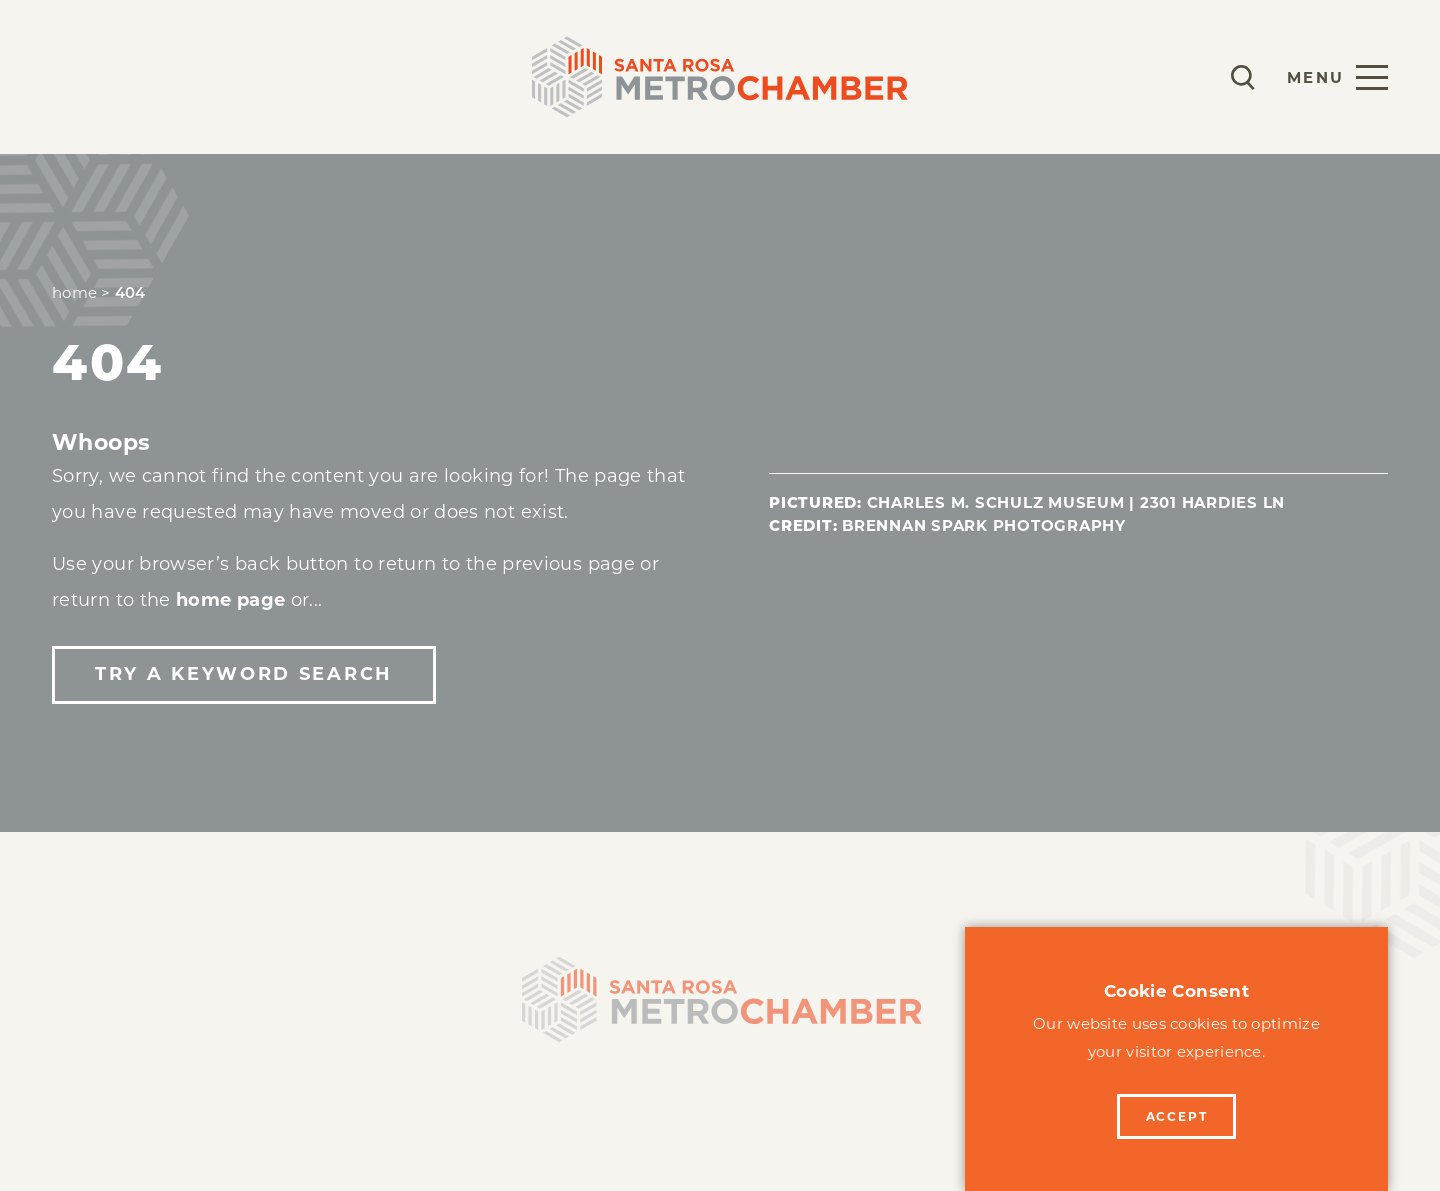  What do you see at coordinates (1184, 77) in the screenshot?
I see `[Current Weather is Clear sky - Read more about weather]` at bounding box center [1184, 77].